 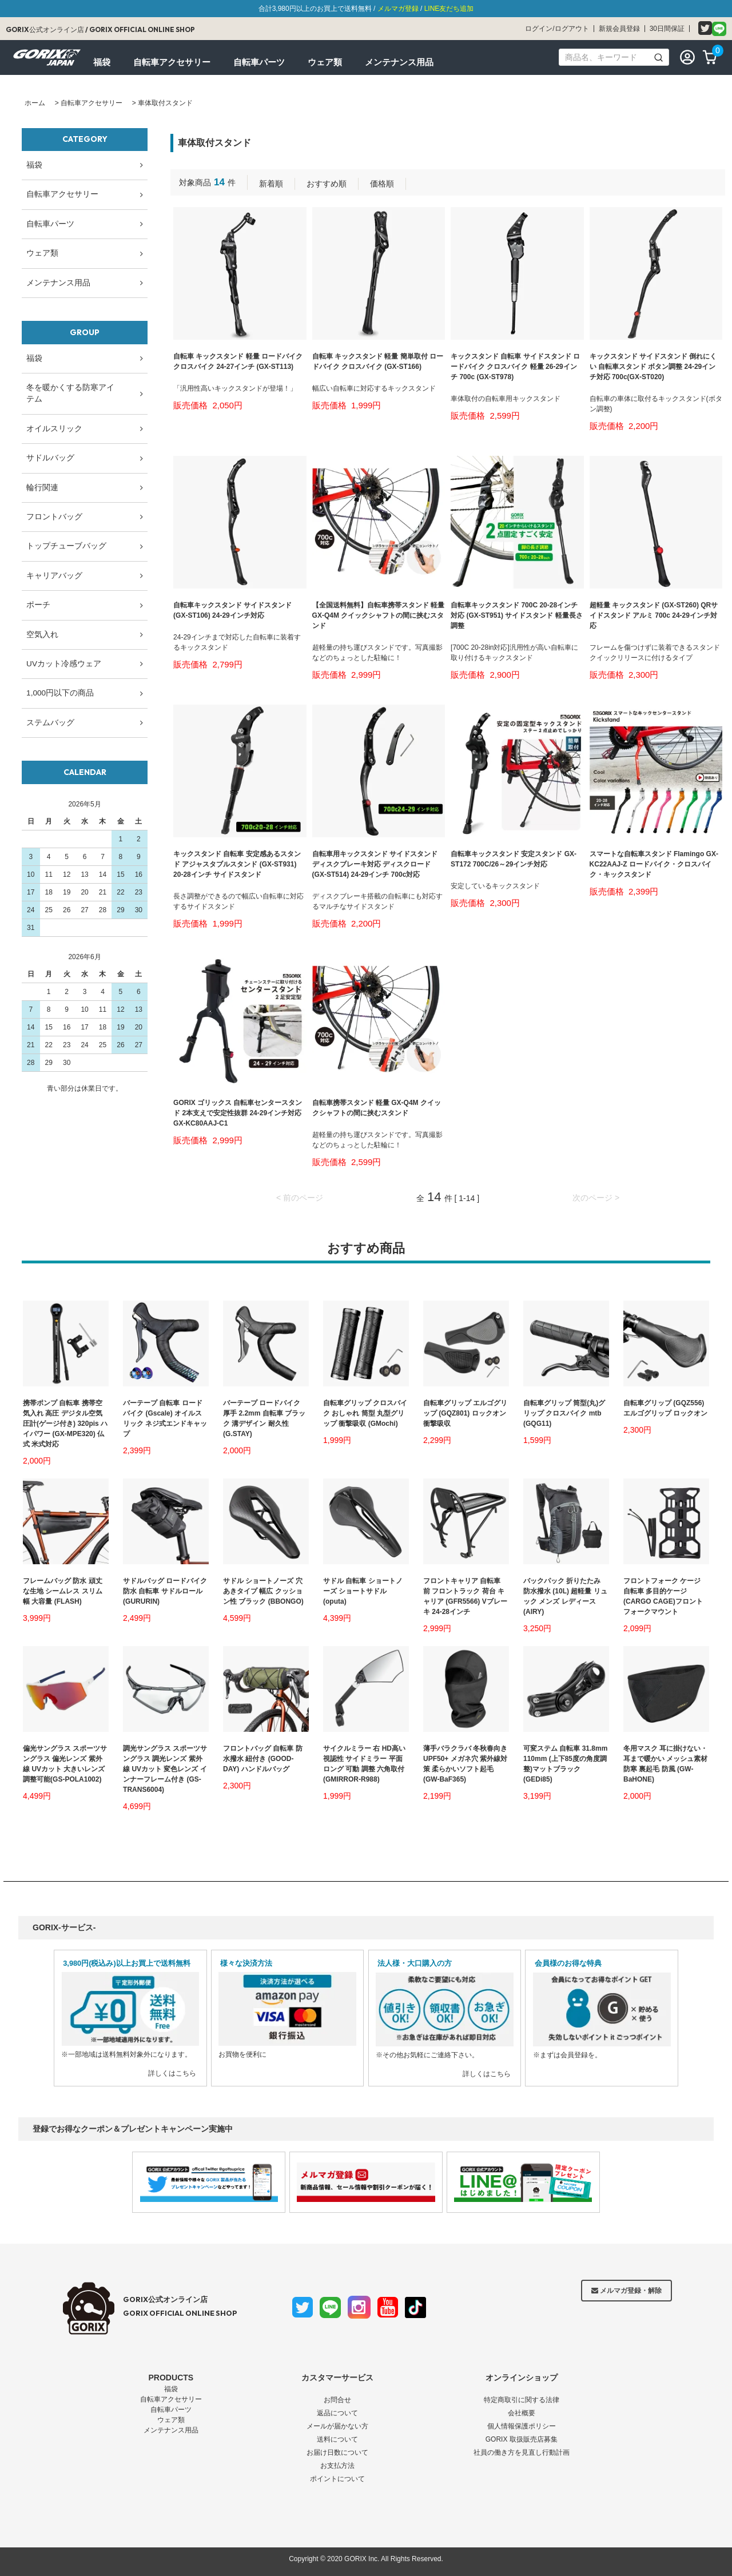 What do you see at coordinates (165, 1769) in the screenshot?
I see `調光サングラス スポーツサングラス 調光レンズ 紫外線 UVカット 変色レンズ インナーフレーム付き (GS-TRANS6004)` at bounding box center [165, 1769].